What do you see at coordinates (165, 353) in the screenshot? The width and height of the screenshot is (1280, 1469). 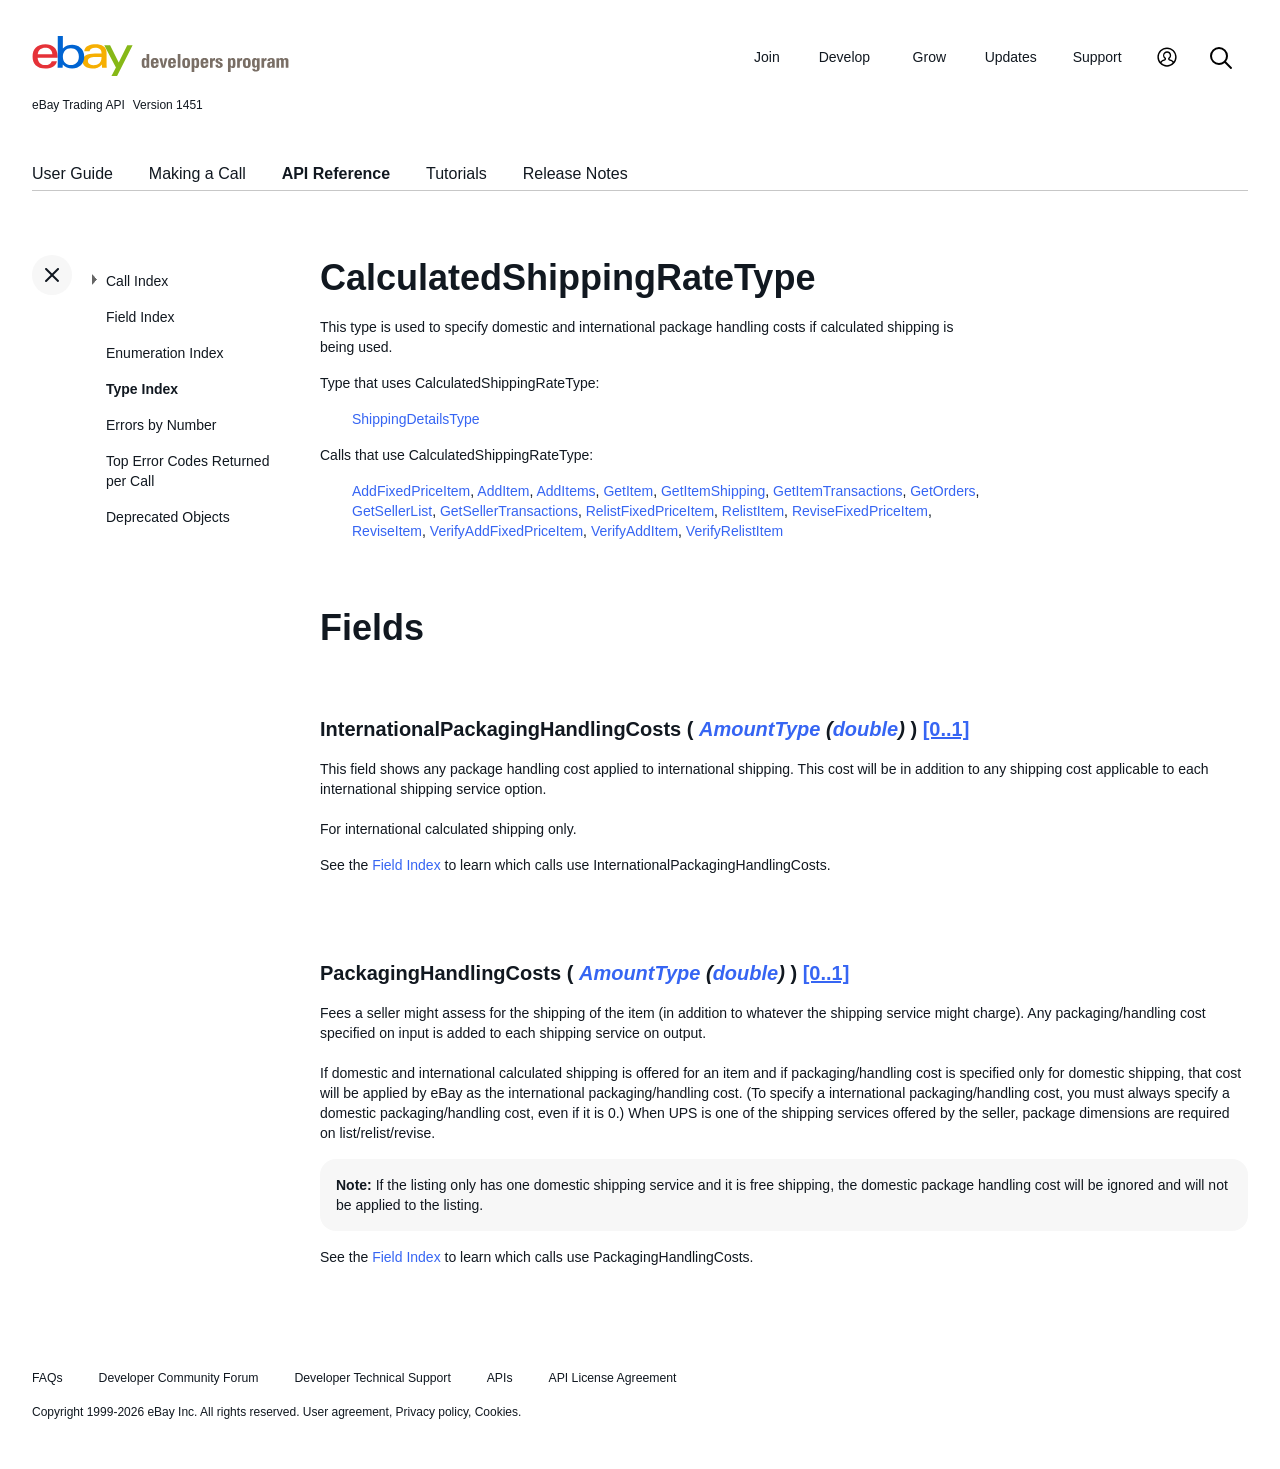 I see `Enumeration Index` at bounding box center [165, 353].